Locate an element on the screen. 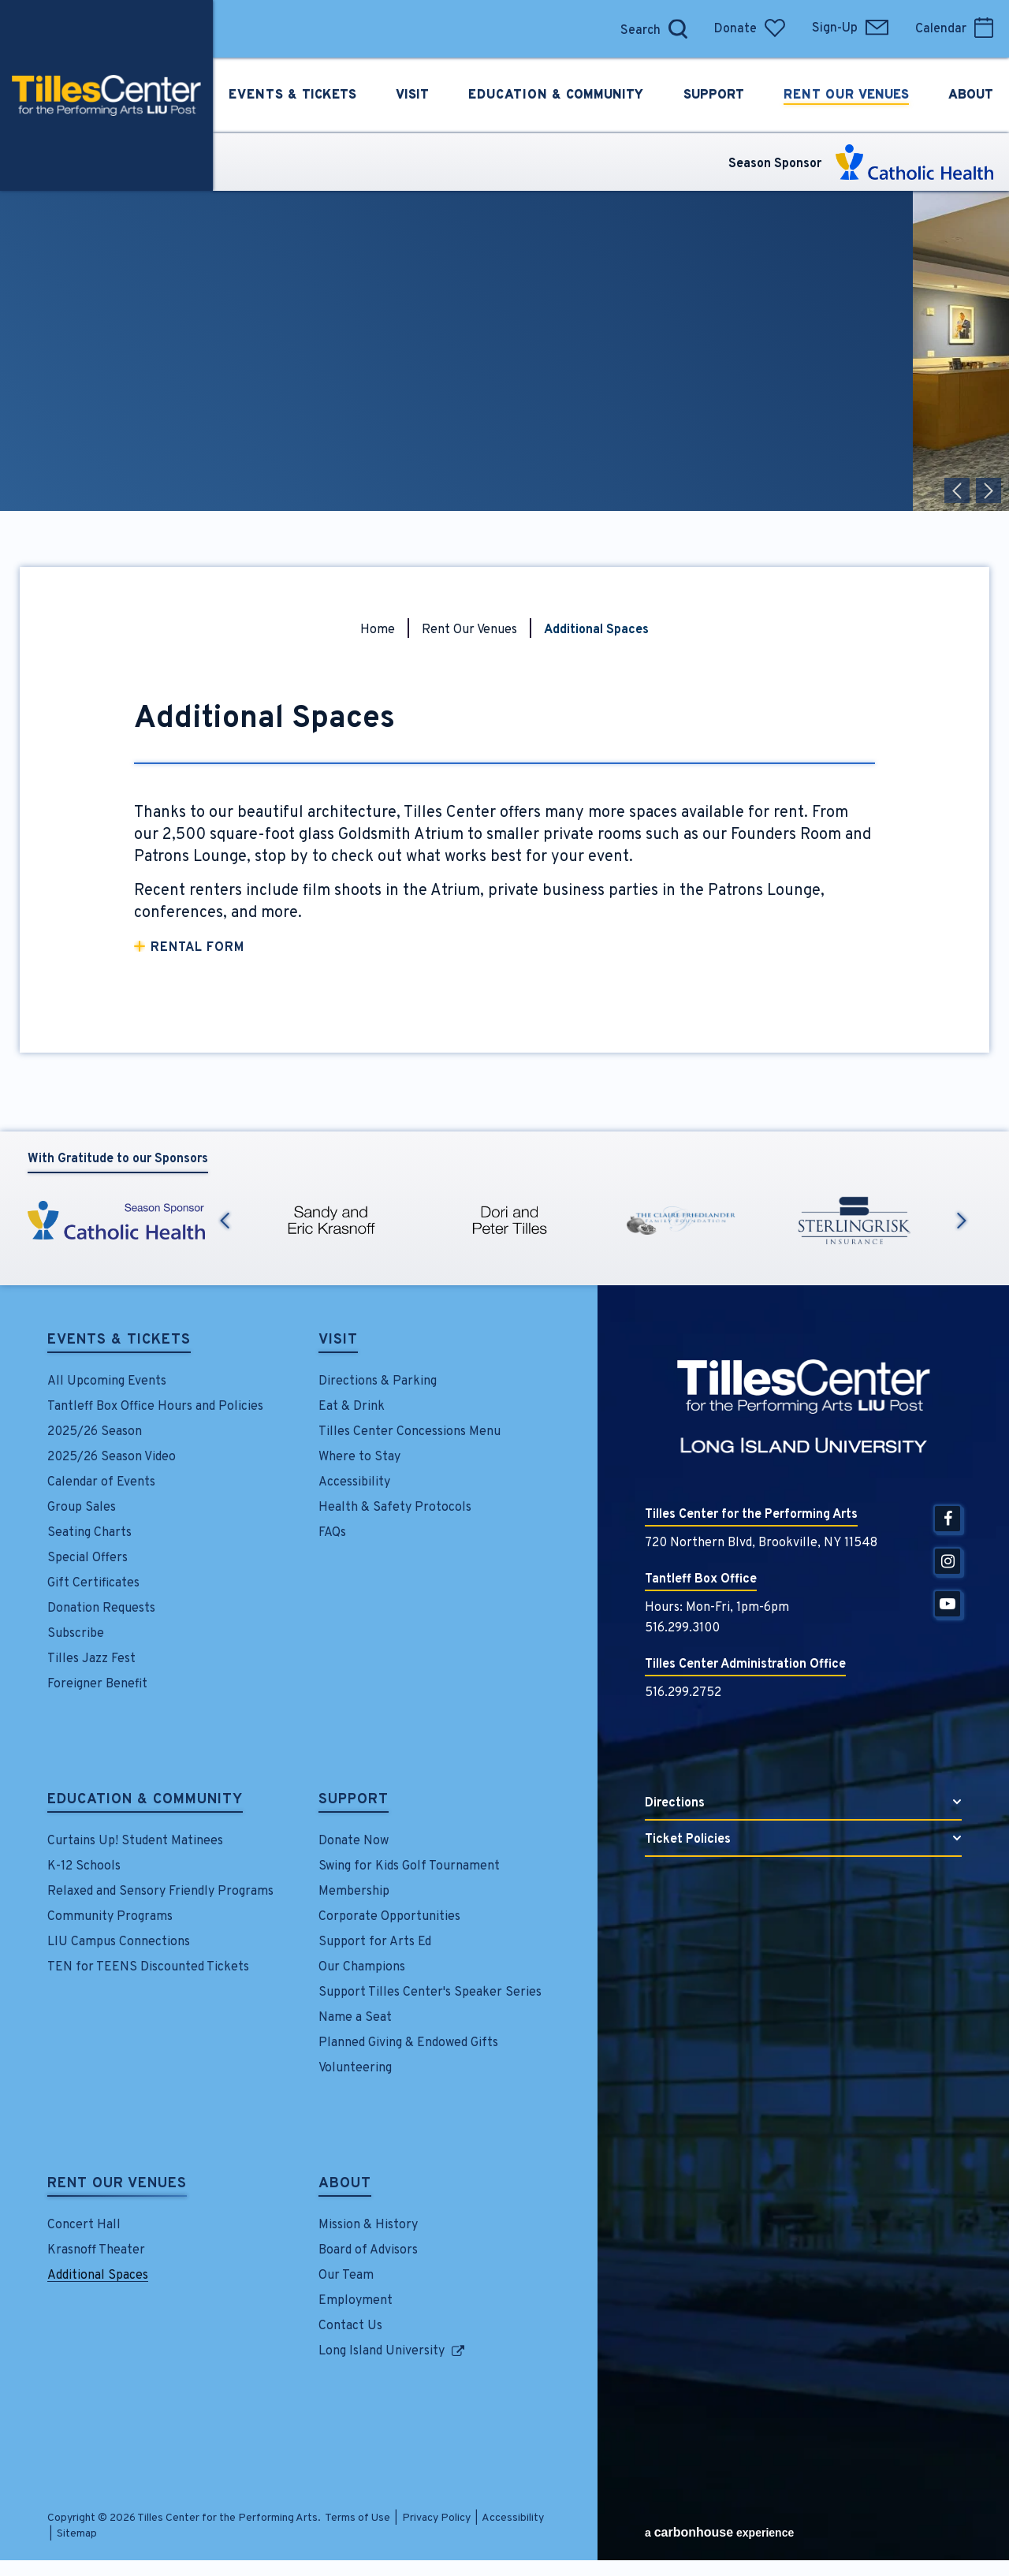  Seating Charts is located at coordinates (89, 1533).